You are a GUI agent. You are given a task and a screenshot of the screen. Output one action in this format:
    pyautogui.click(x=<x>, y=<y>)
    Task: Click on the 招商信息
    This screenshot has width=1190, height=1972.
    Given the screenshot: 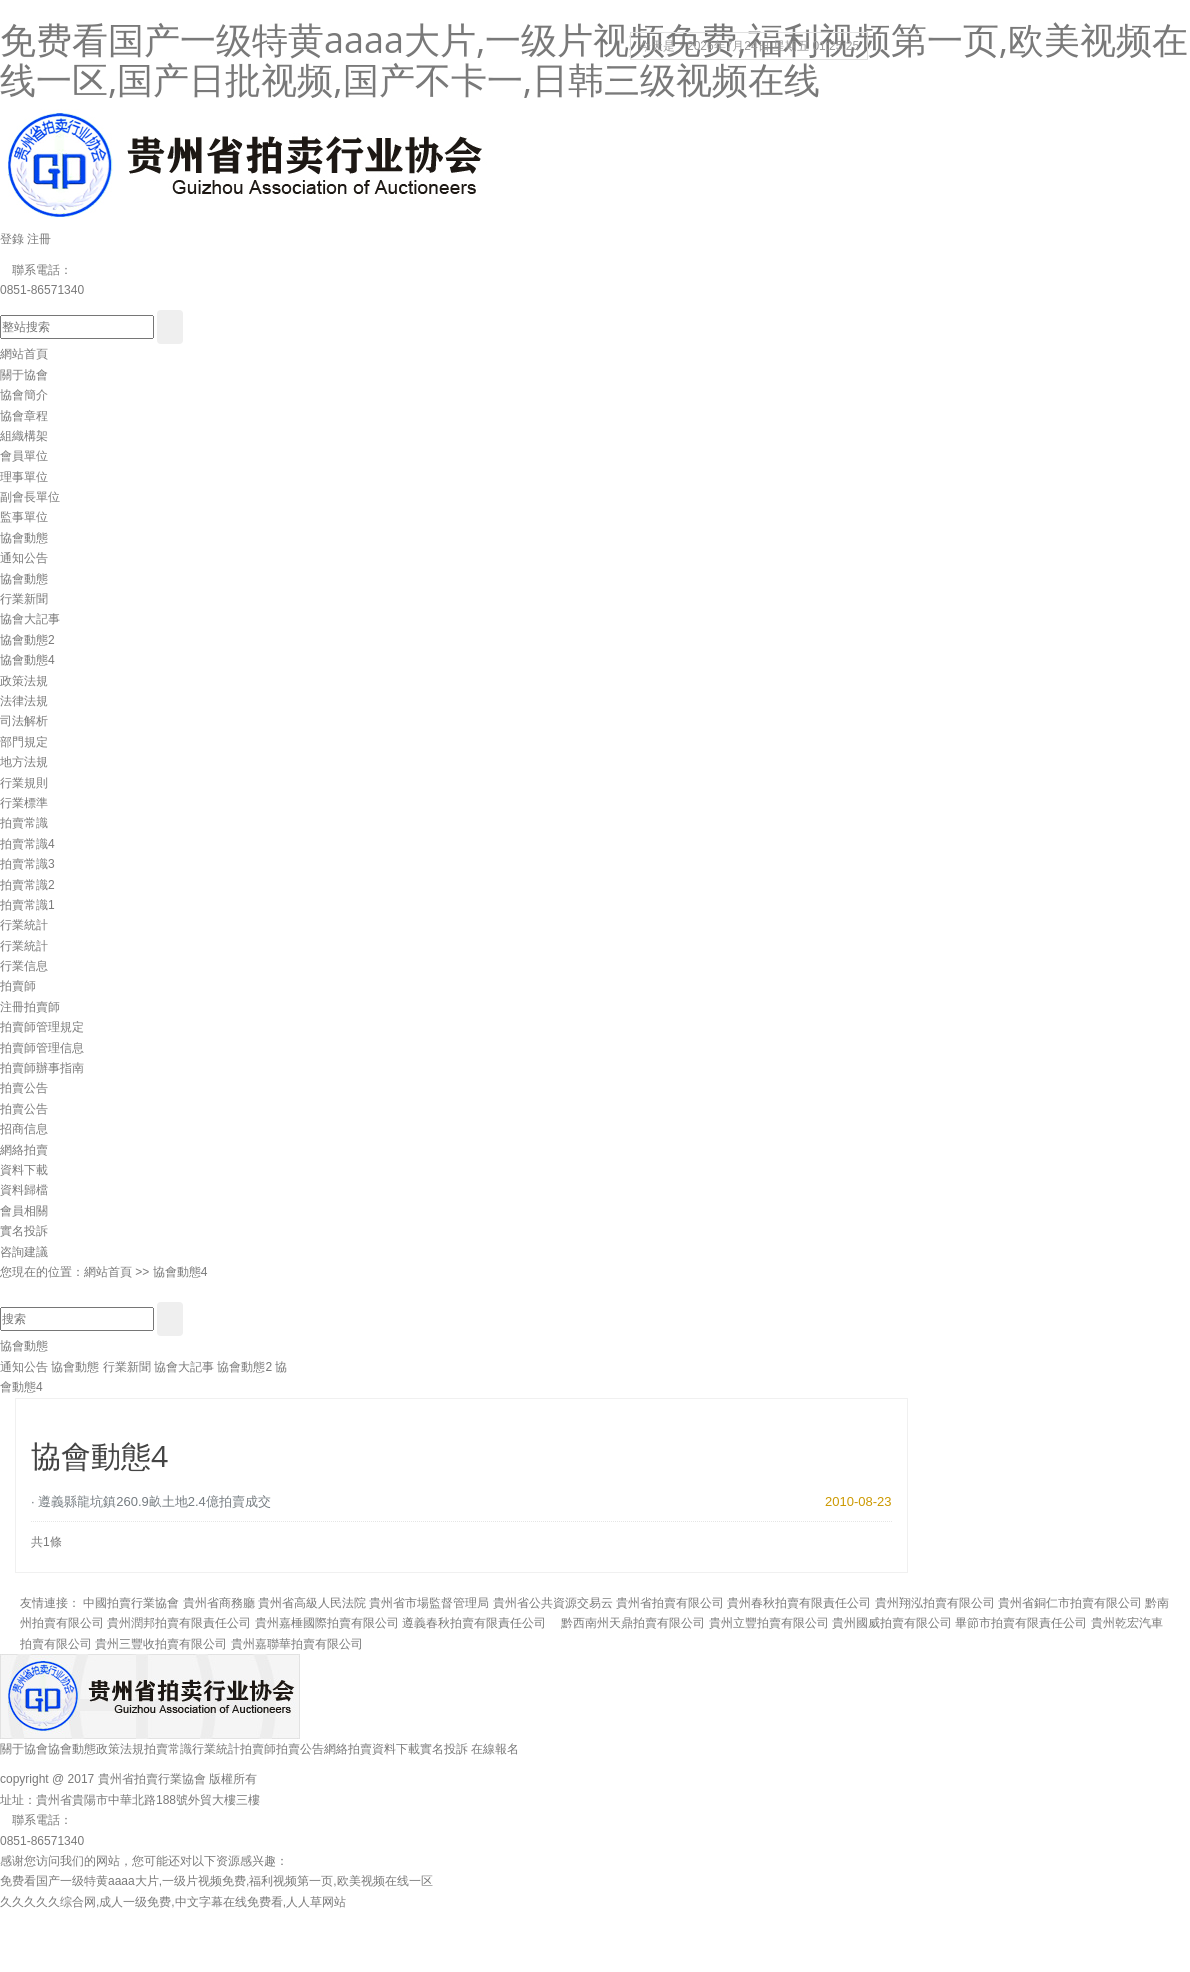 What is the action you would take?
    pyautogui.click(x=24, y=1129)
    